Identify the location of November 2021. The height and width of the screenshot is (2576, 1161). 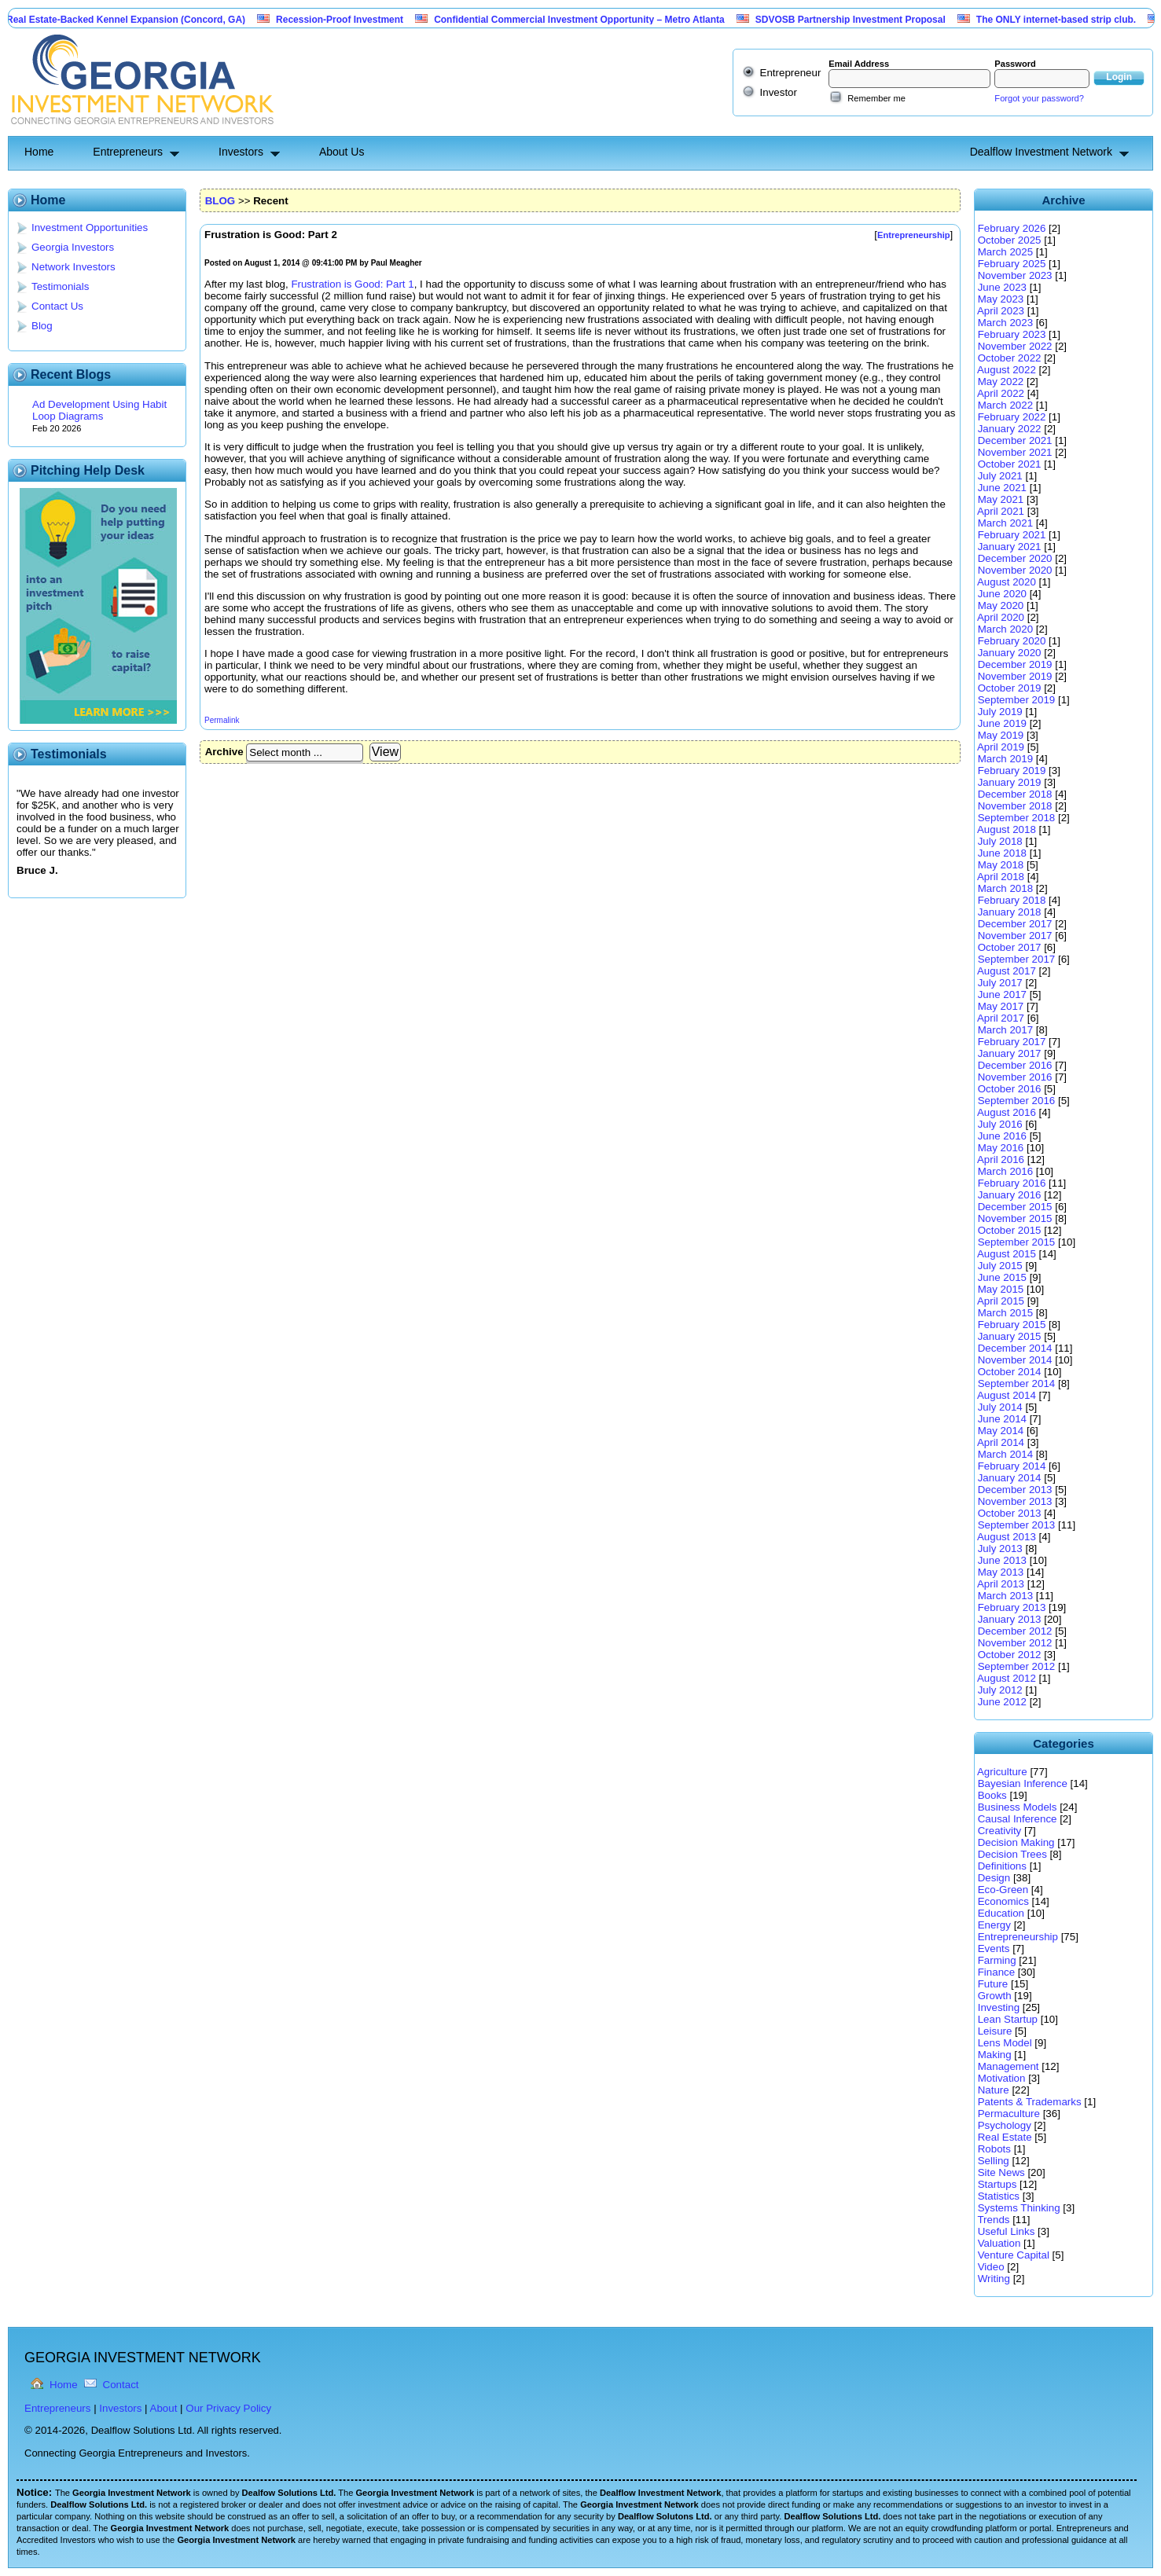
(1015, 452).